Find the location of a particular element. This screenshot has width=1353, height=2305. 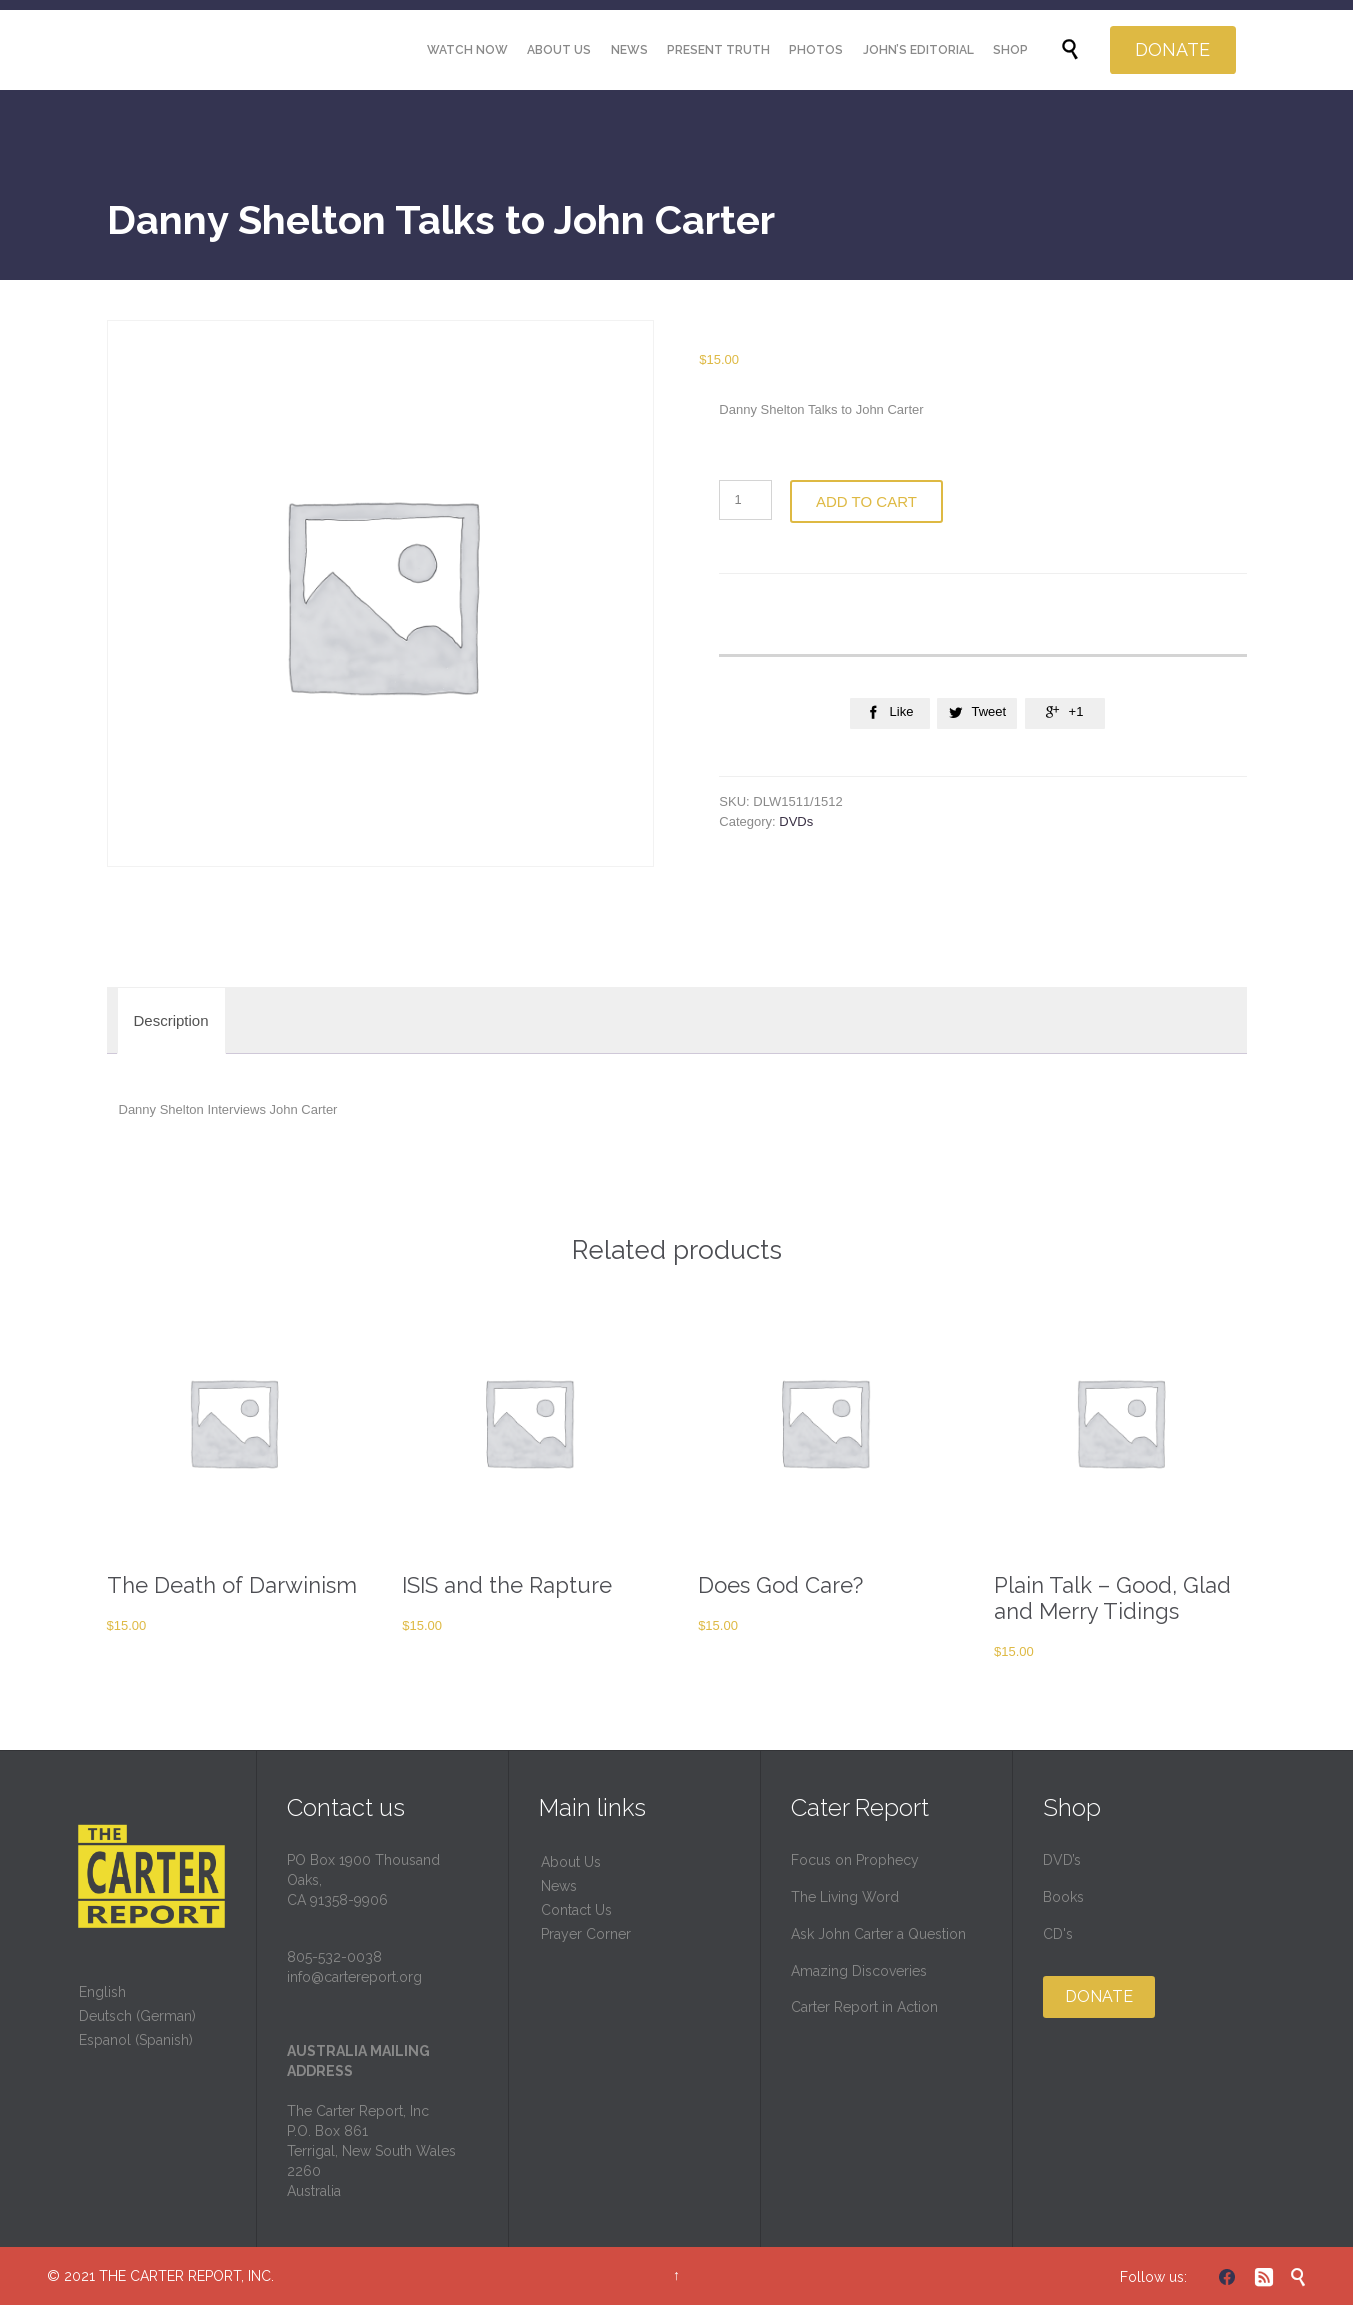

The Living Word is located at coordinates (845, 1897).